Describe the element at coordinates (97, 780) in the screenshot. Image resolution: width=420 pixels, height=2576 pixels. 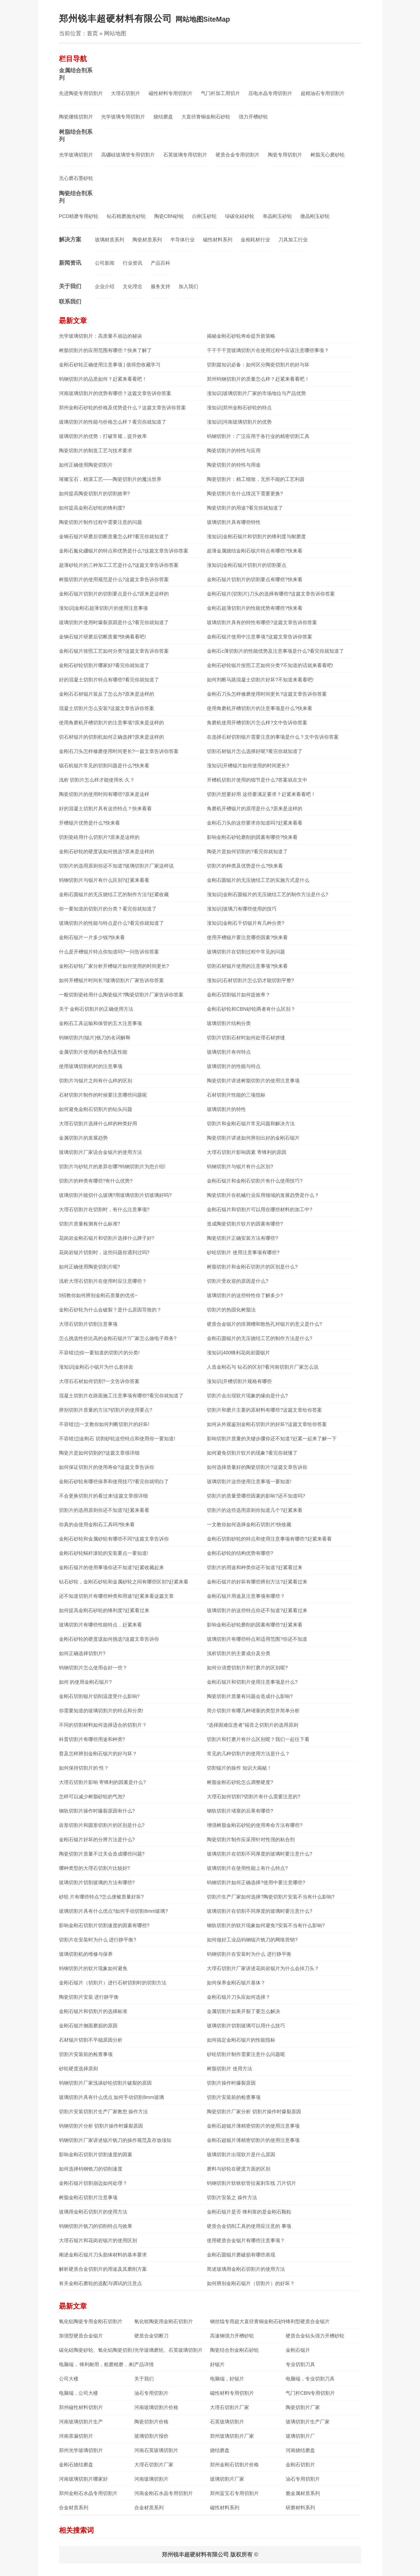
I see `浅析 切割片怎么样才能使用长·久？` at that location.